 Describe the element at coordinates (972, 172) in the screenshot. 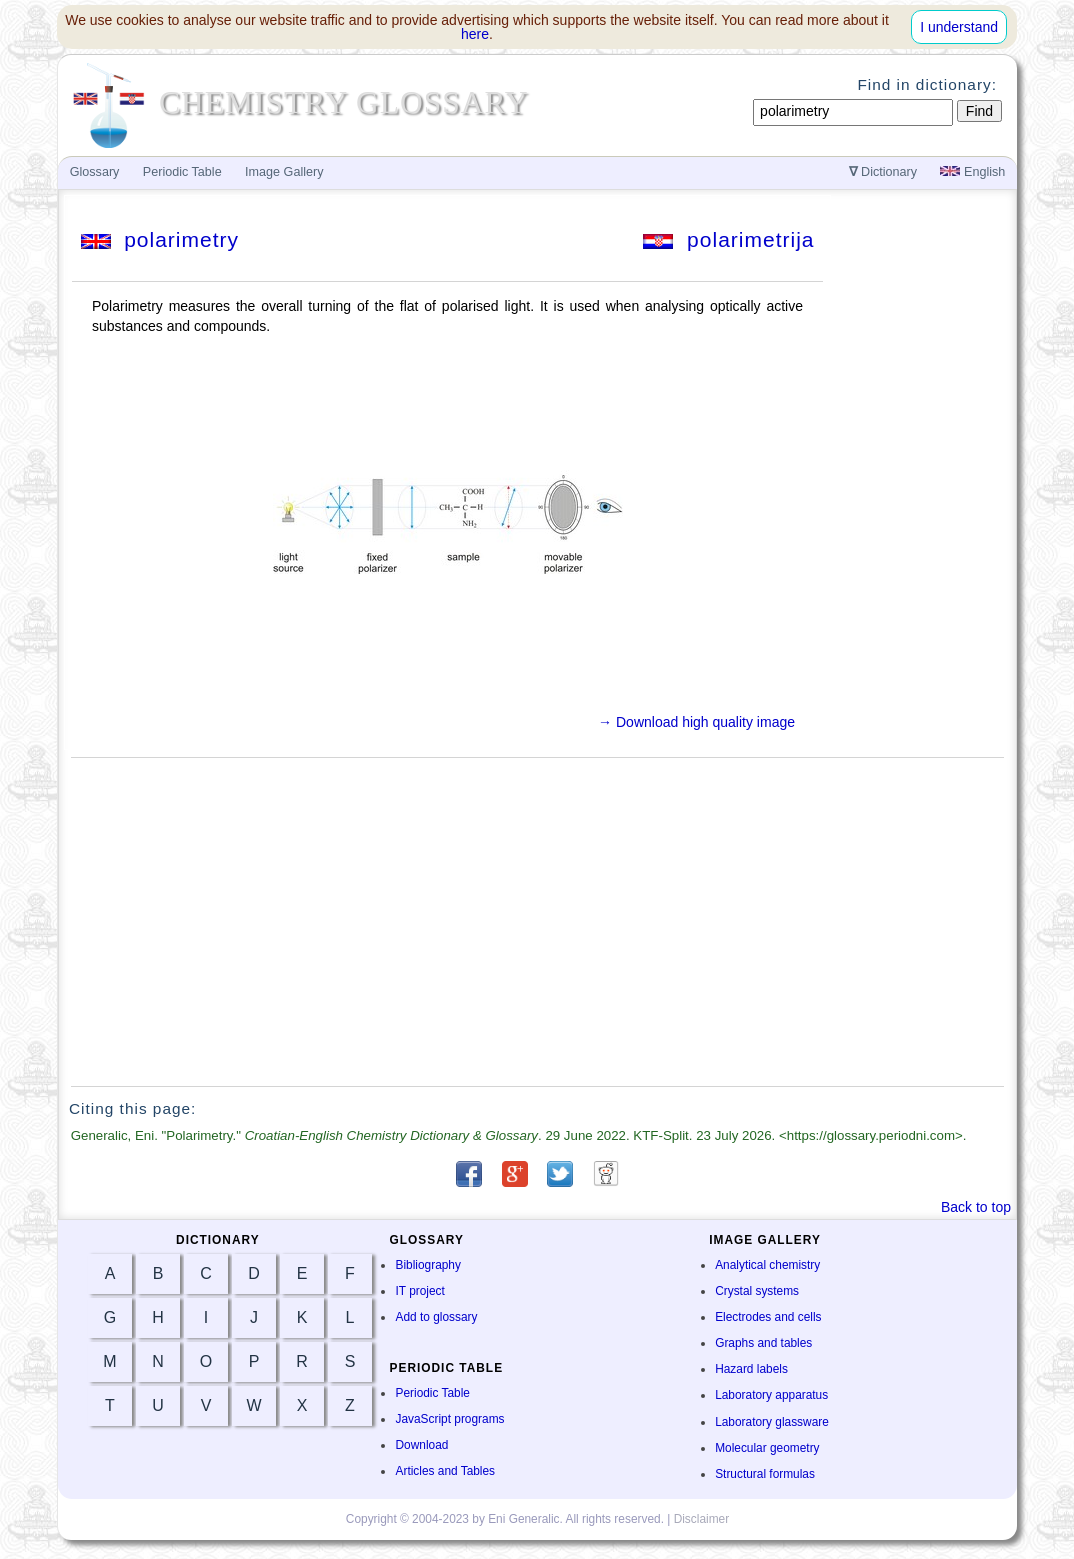

I see `English` at that location.